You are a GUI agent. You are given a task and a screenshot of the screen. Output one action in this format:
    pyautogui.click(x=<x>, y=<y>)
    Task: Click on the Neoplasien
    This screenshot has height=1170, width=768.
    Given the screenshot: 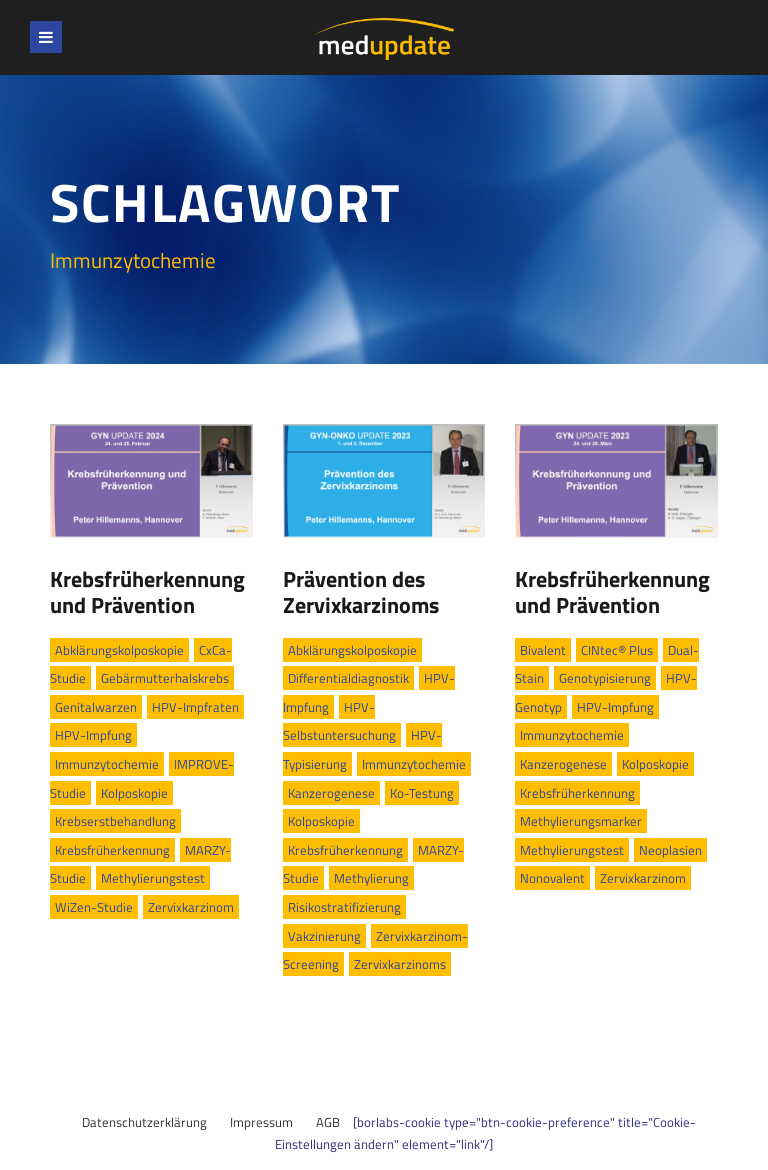 What is the action you would take?
    pyautogui.click(x=670, y=850)
    